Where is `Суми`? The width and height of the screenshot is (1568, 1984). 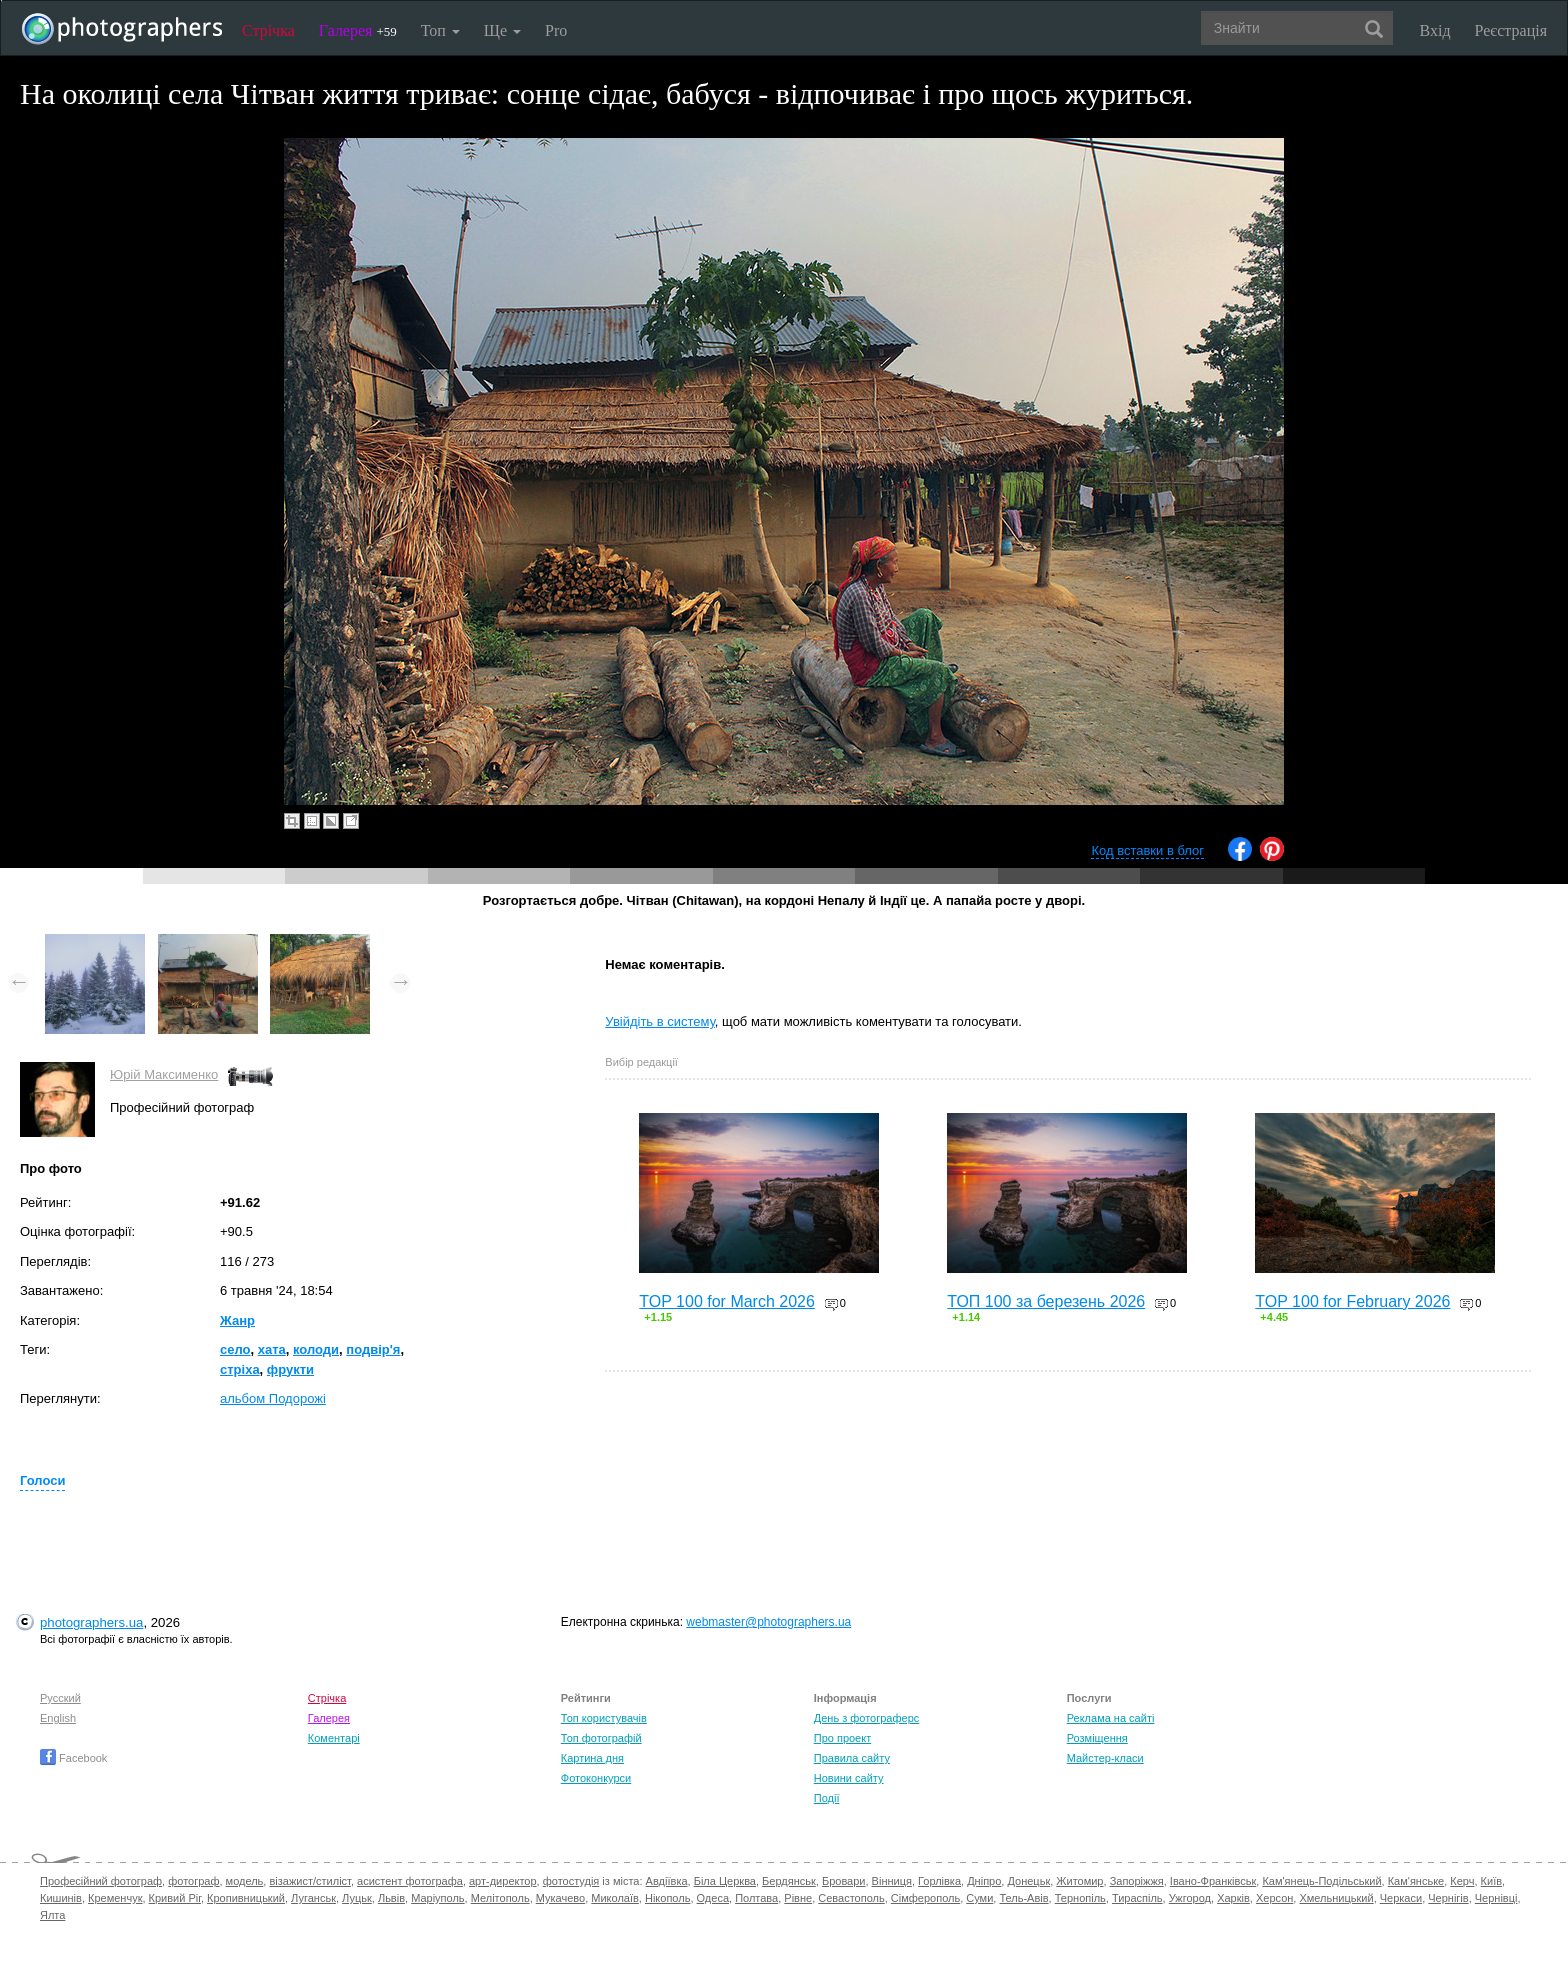
Суми is located at coordinates (979, 1898).